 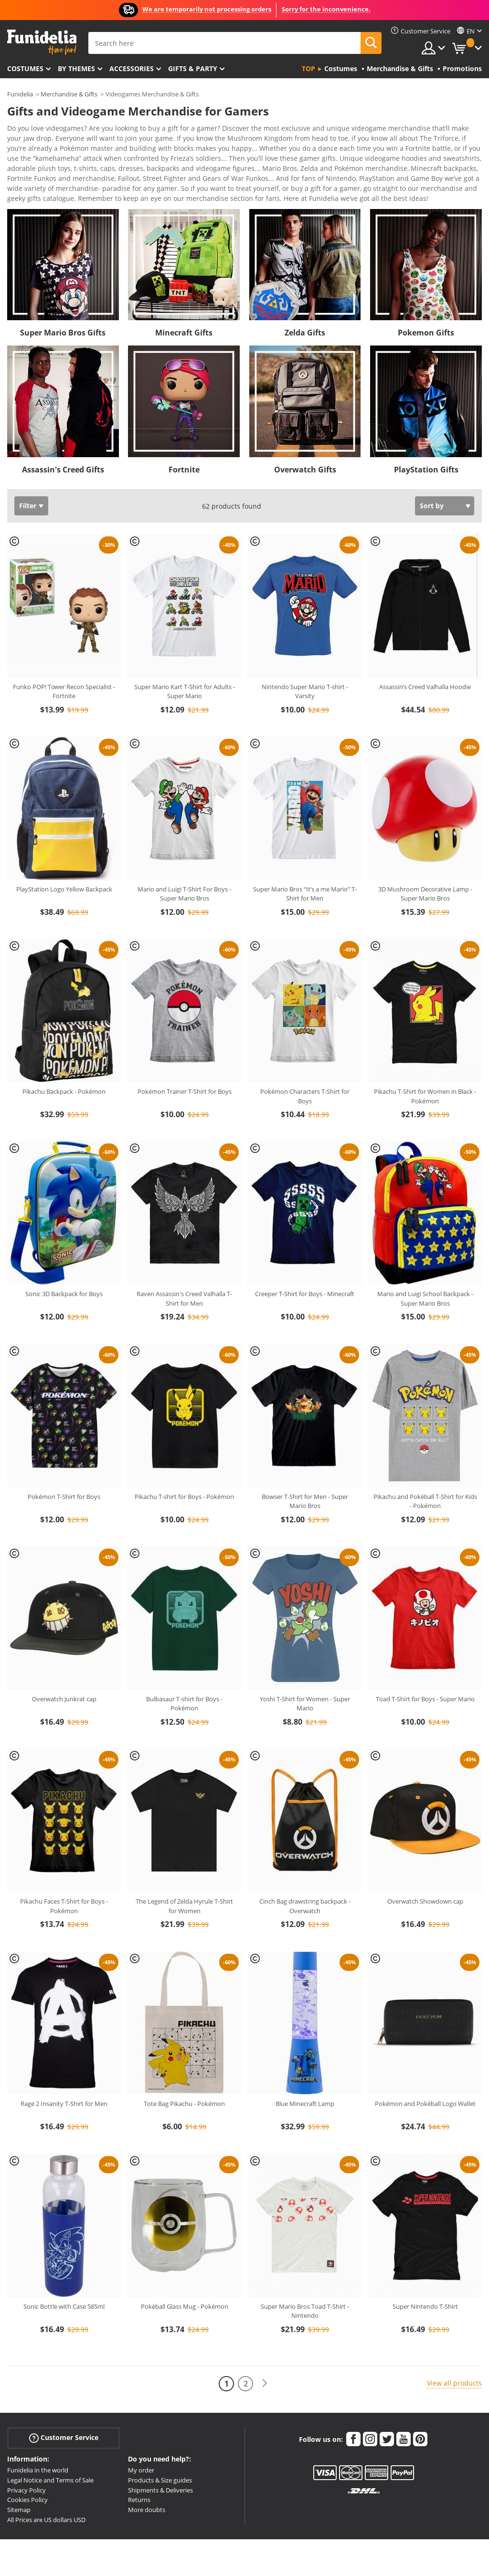 I want to click on Pokémon and Pokéball Logo Wallet, so click(x=425, y=2087).